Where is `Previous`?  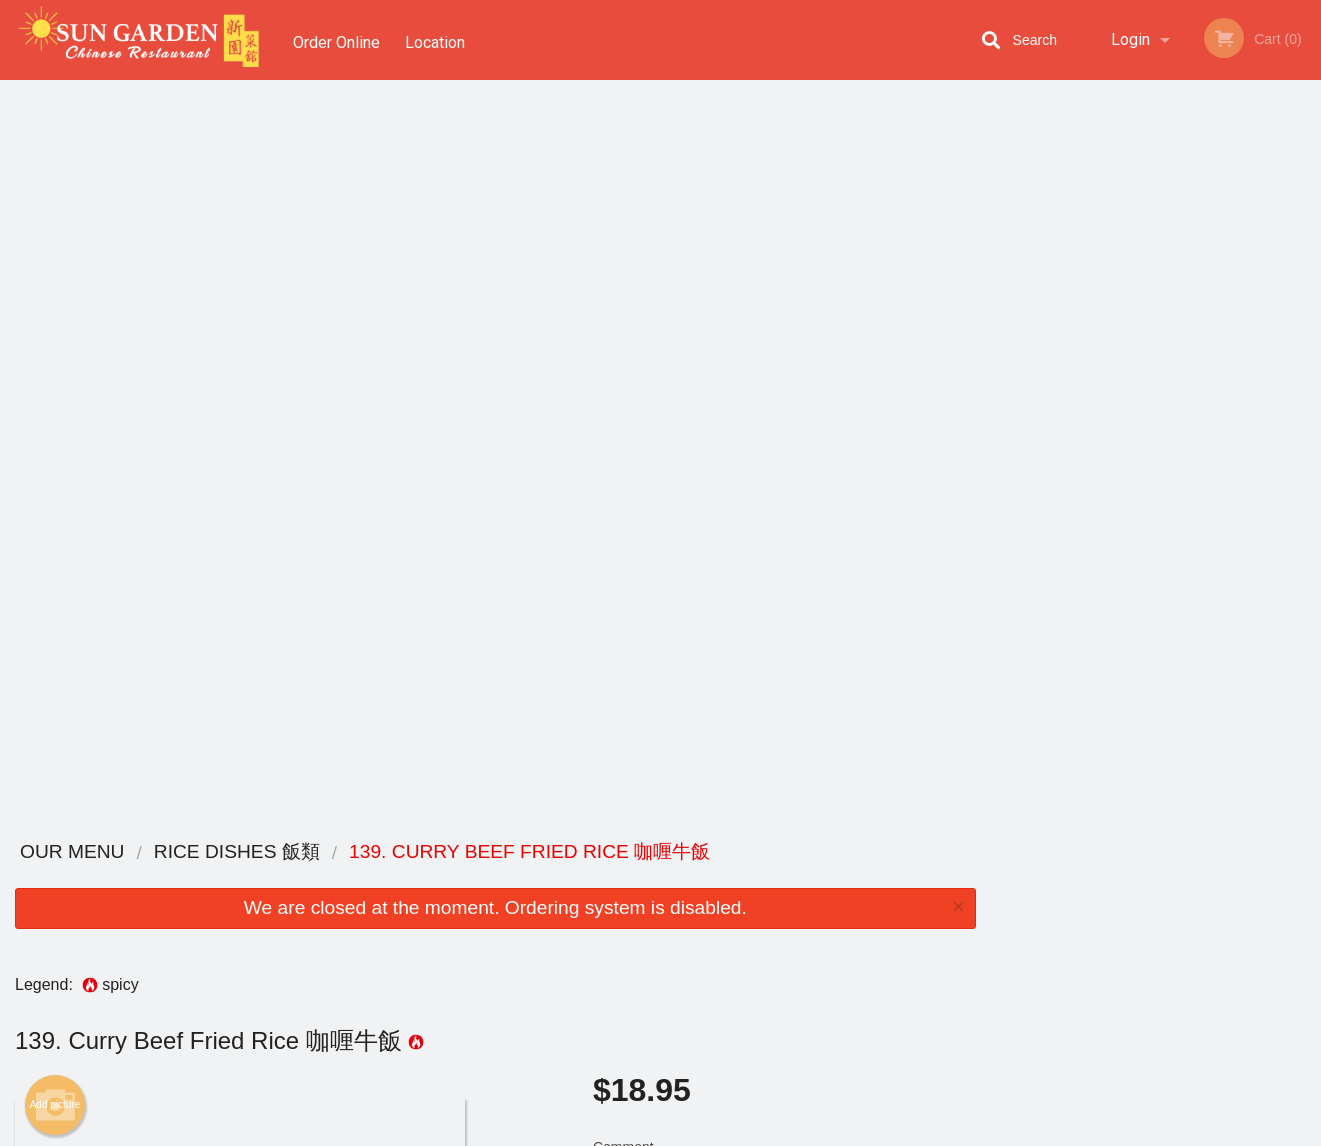
Previous is located at coordinates (1006, 294).